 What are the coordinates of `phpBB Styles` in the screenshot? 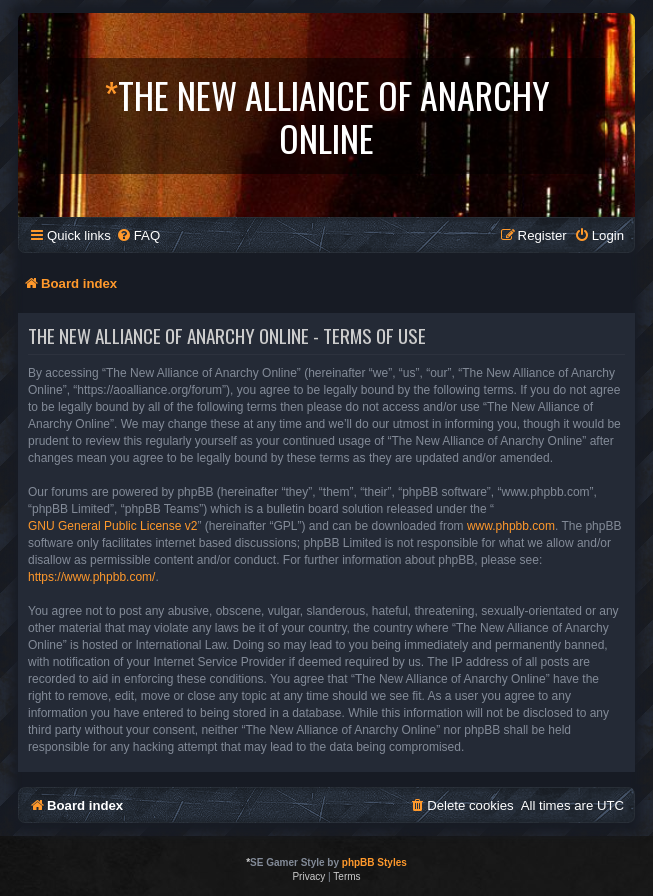 It's located at (374, 862).